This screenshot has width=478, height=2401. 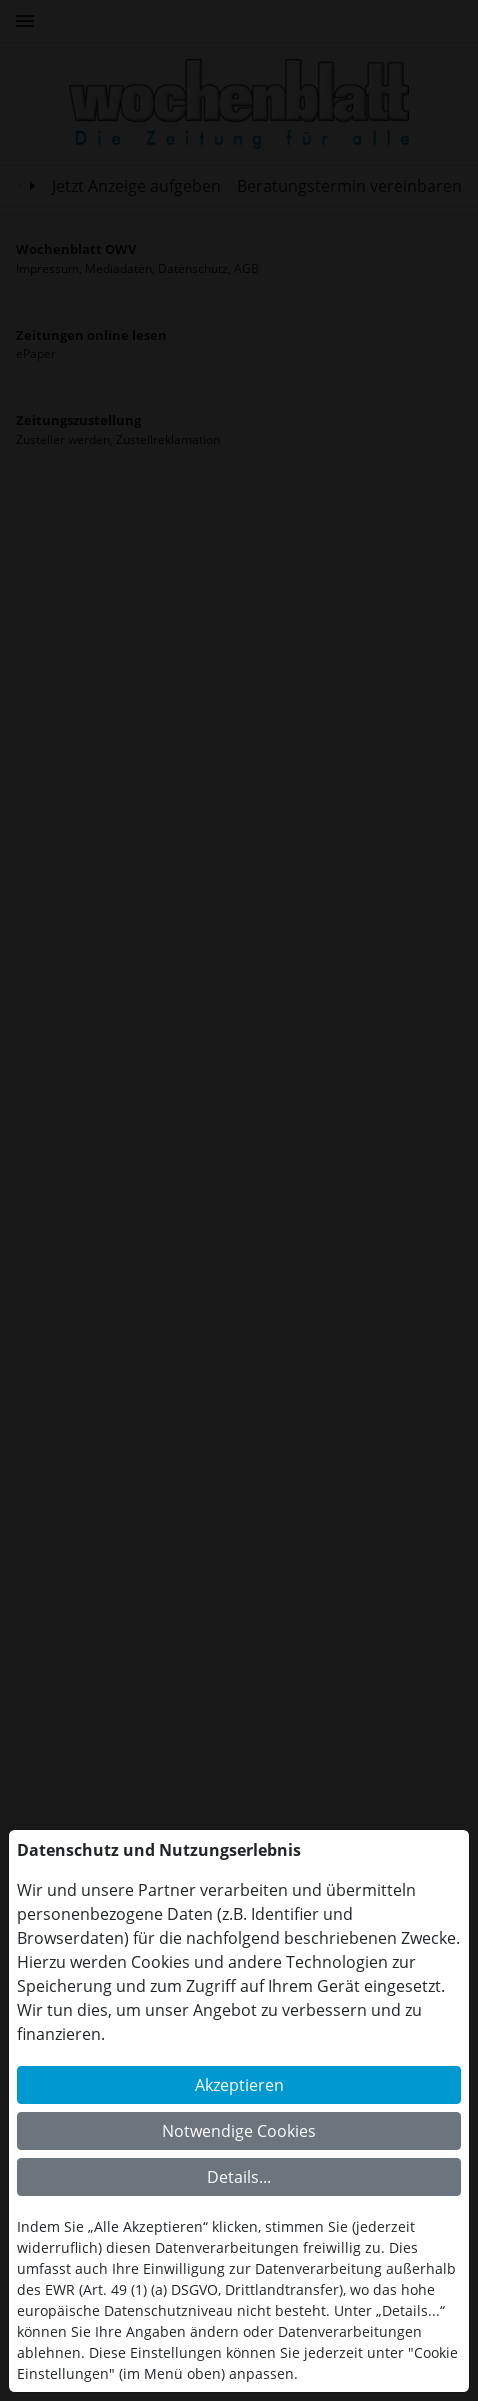 What do you see at coordinates (239, 2177) in the screenshot?
I see `Details...` at bounding box center [239, 2177].